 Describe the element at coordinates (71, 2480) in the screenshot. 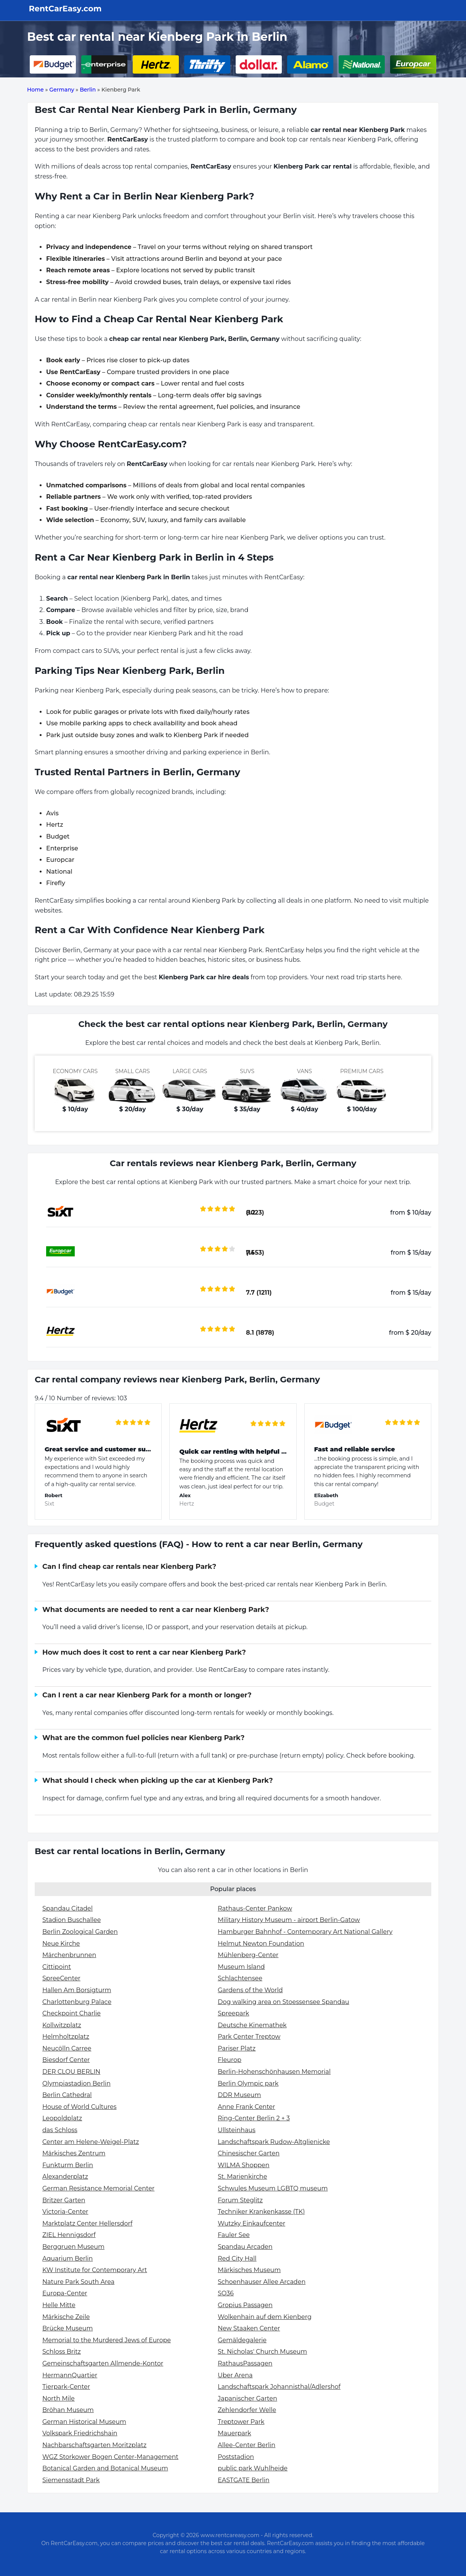

I see `Siemensstadt Park` at that location.